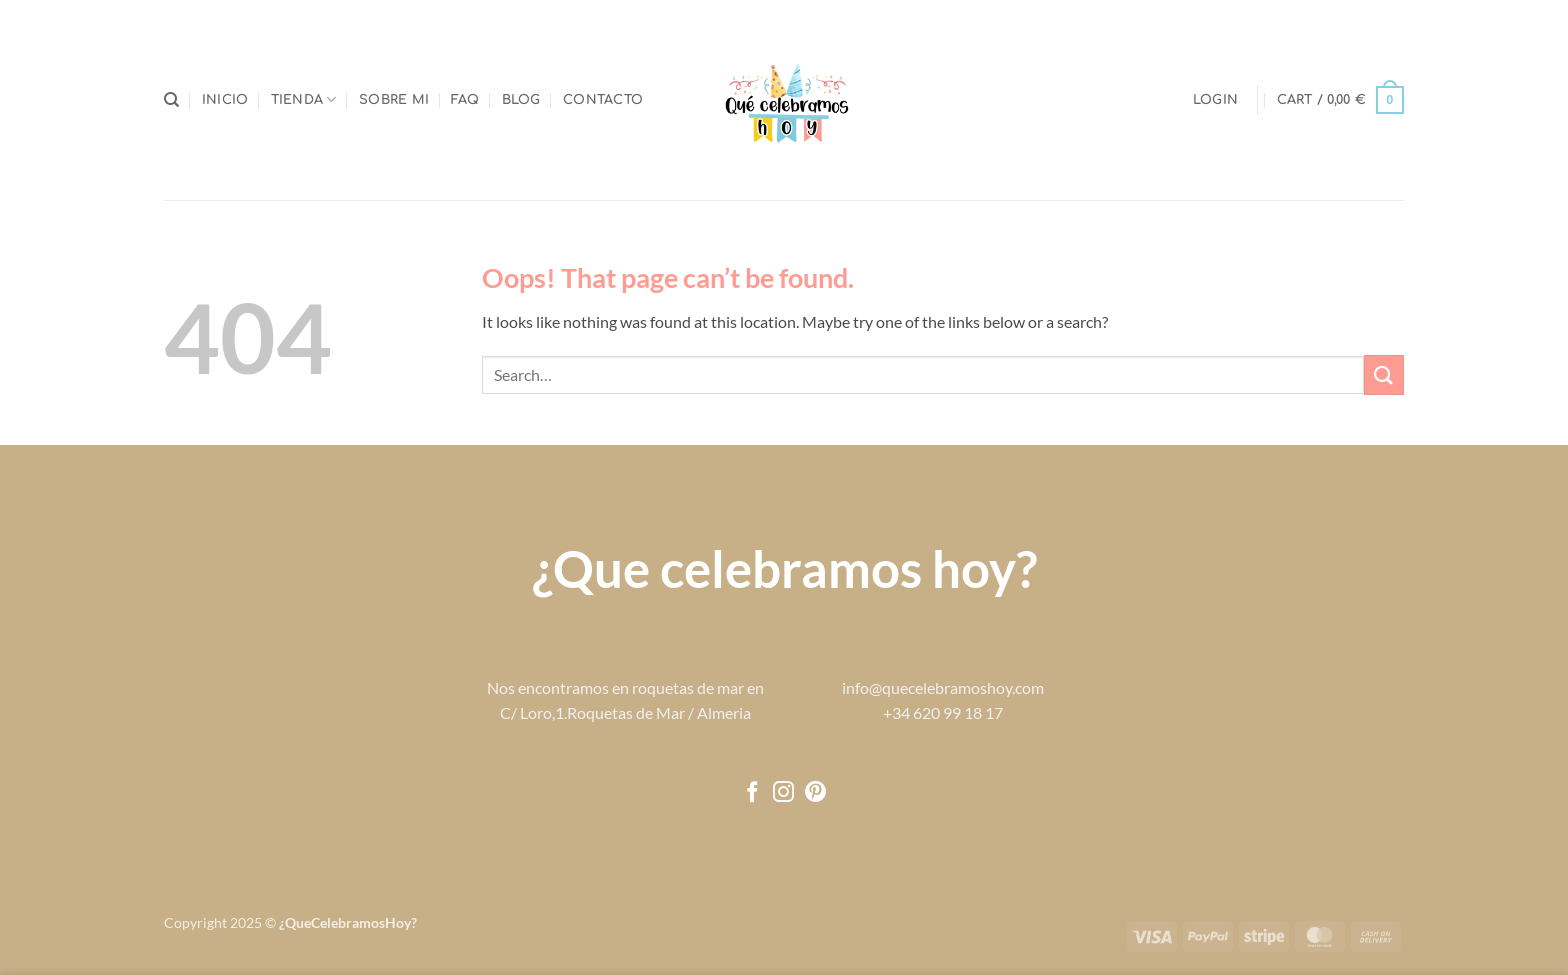 This screenshot has width=1568, height=975. I want to click on Sobre mi, so click(394, 100).